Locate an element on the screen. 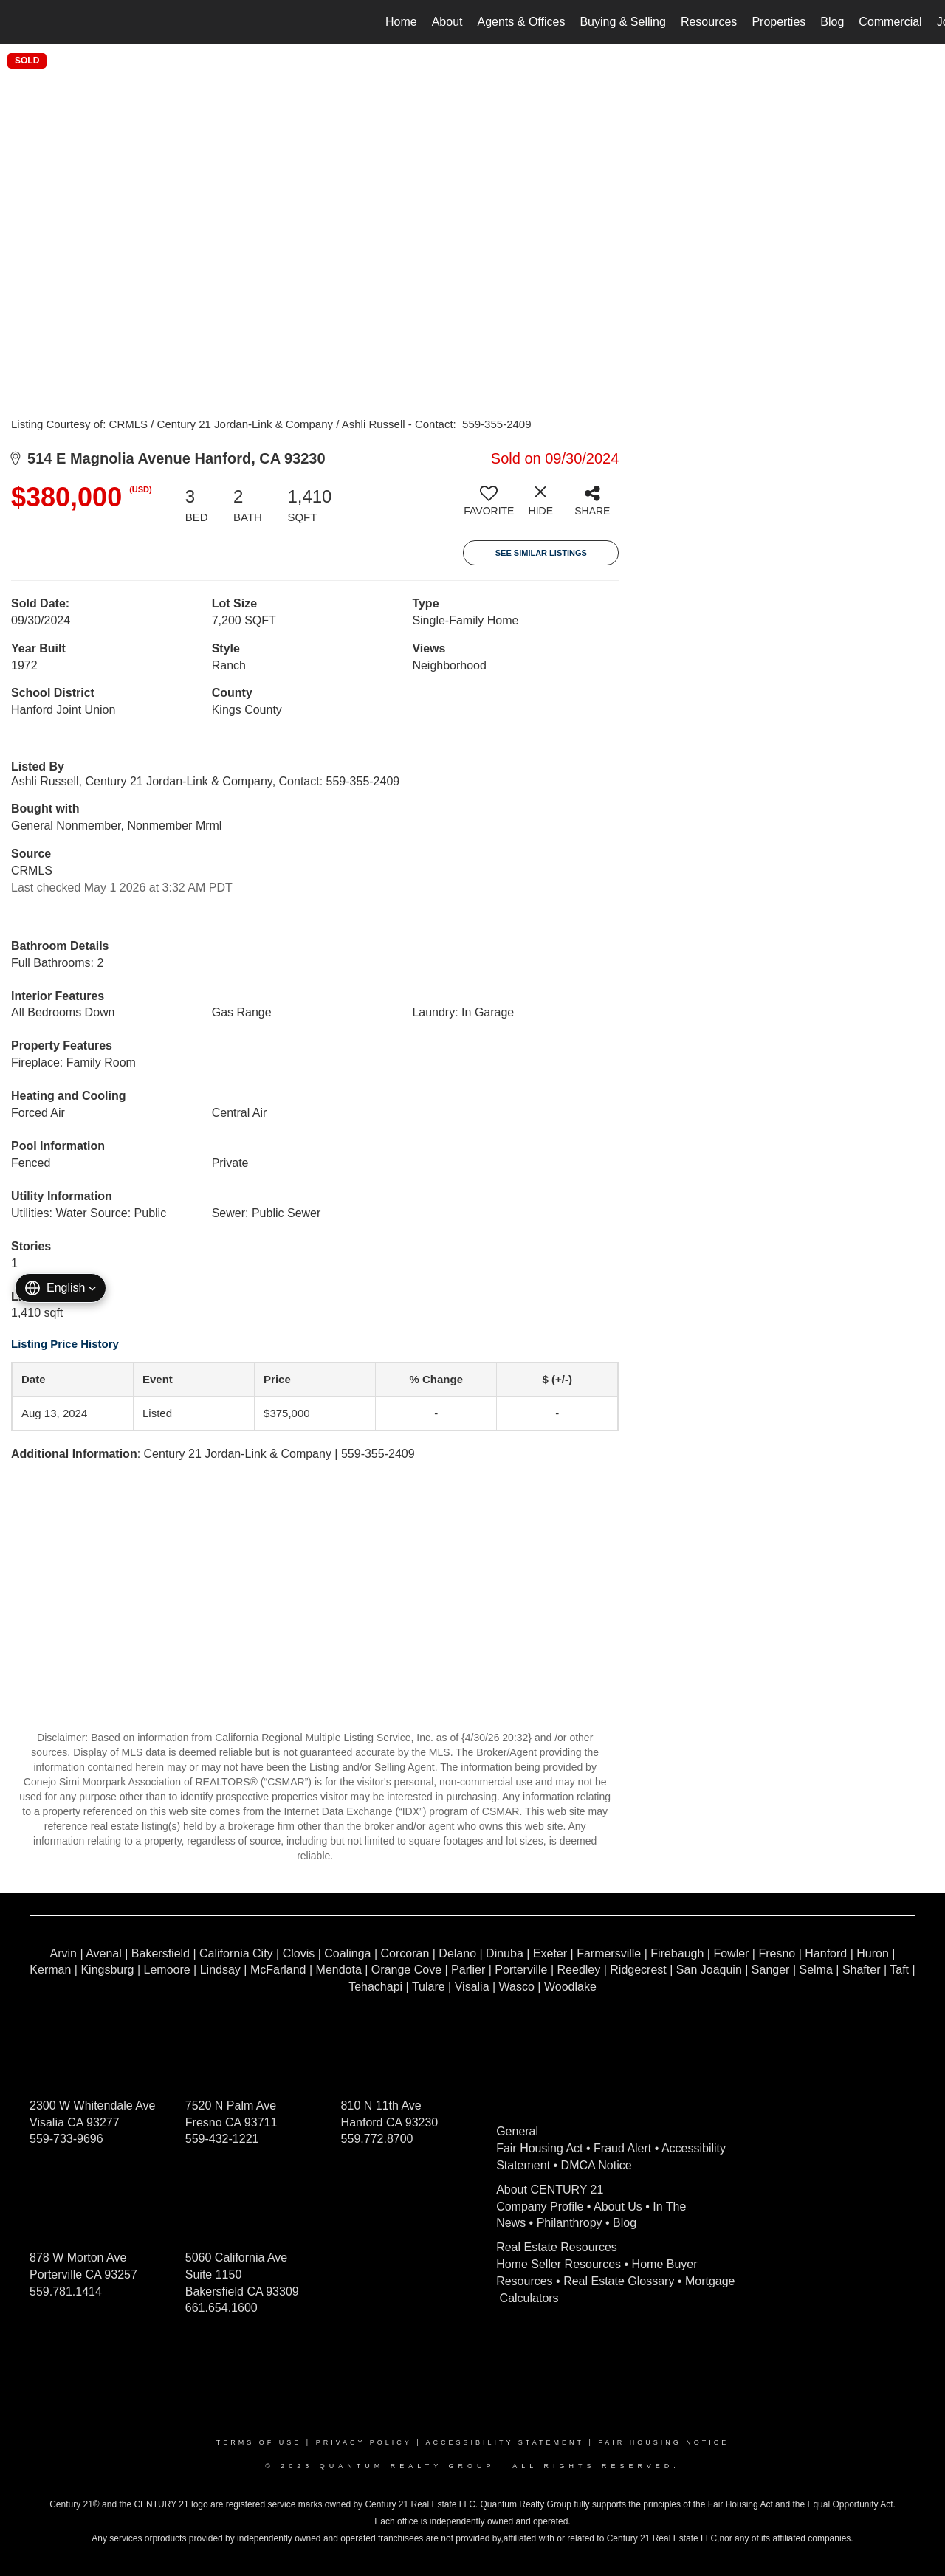 This screenshot has height=2576, width=945. Fraud Alert is located at coordinates (622, 2148).